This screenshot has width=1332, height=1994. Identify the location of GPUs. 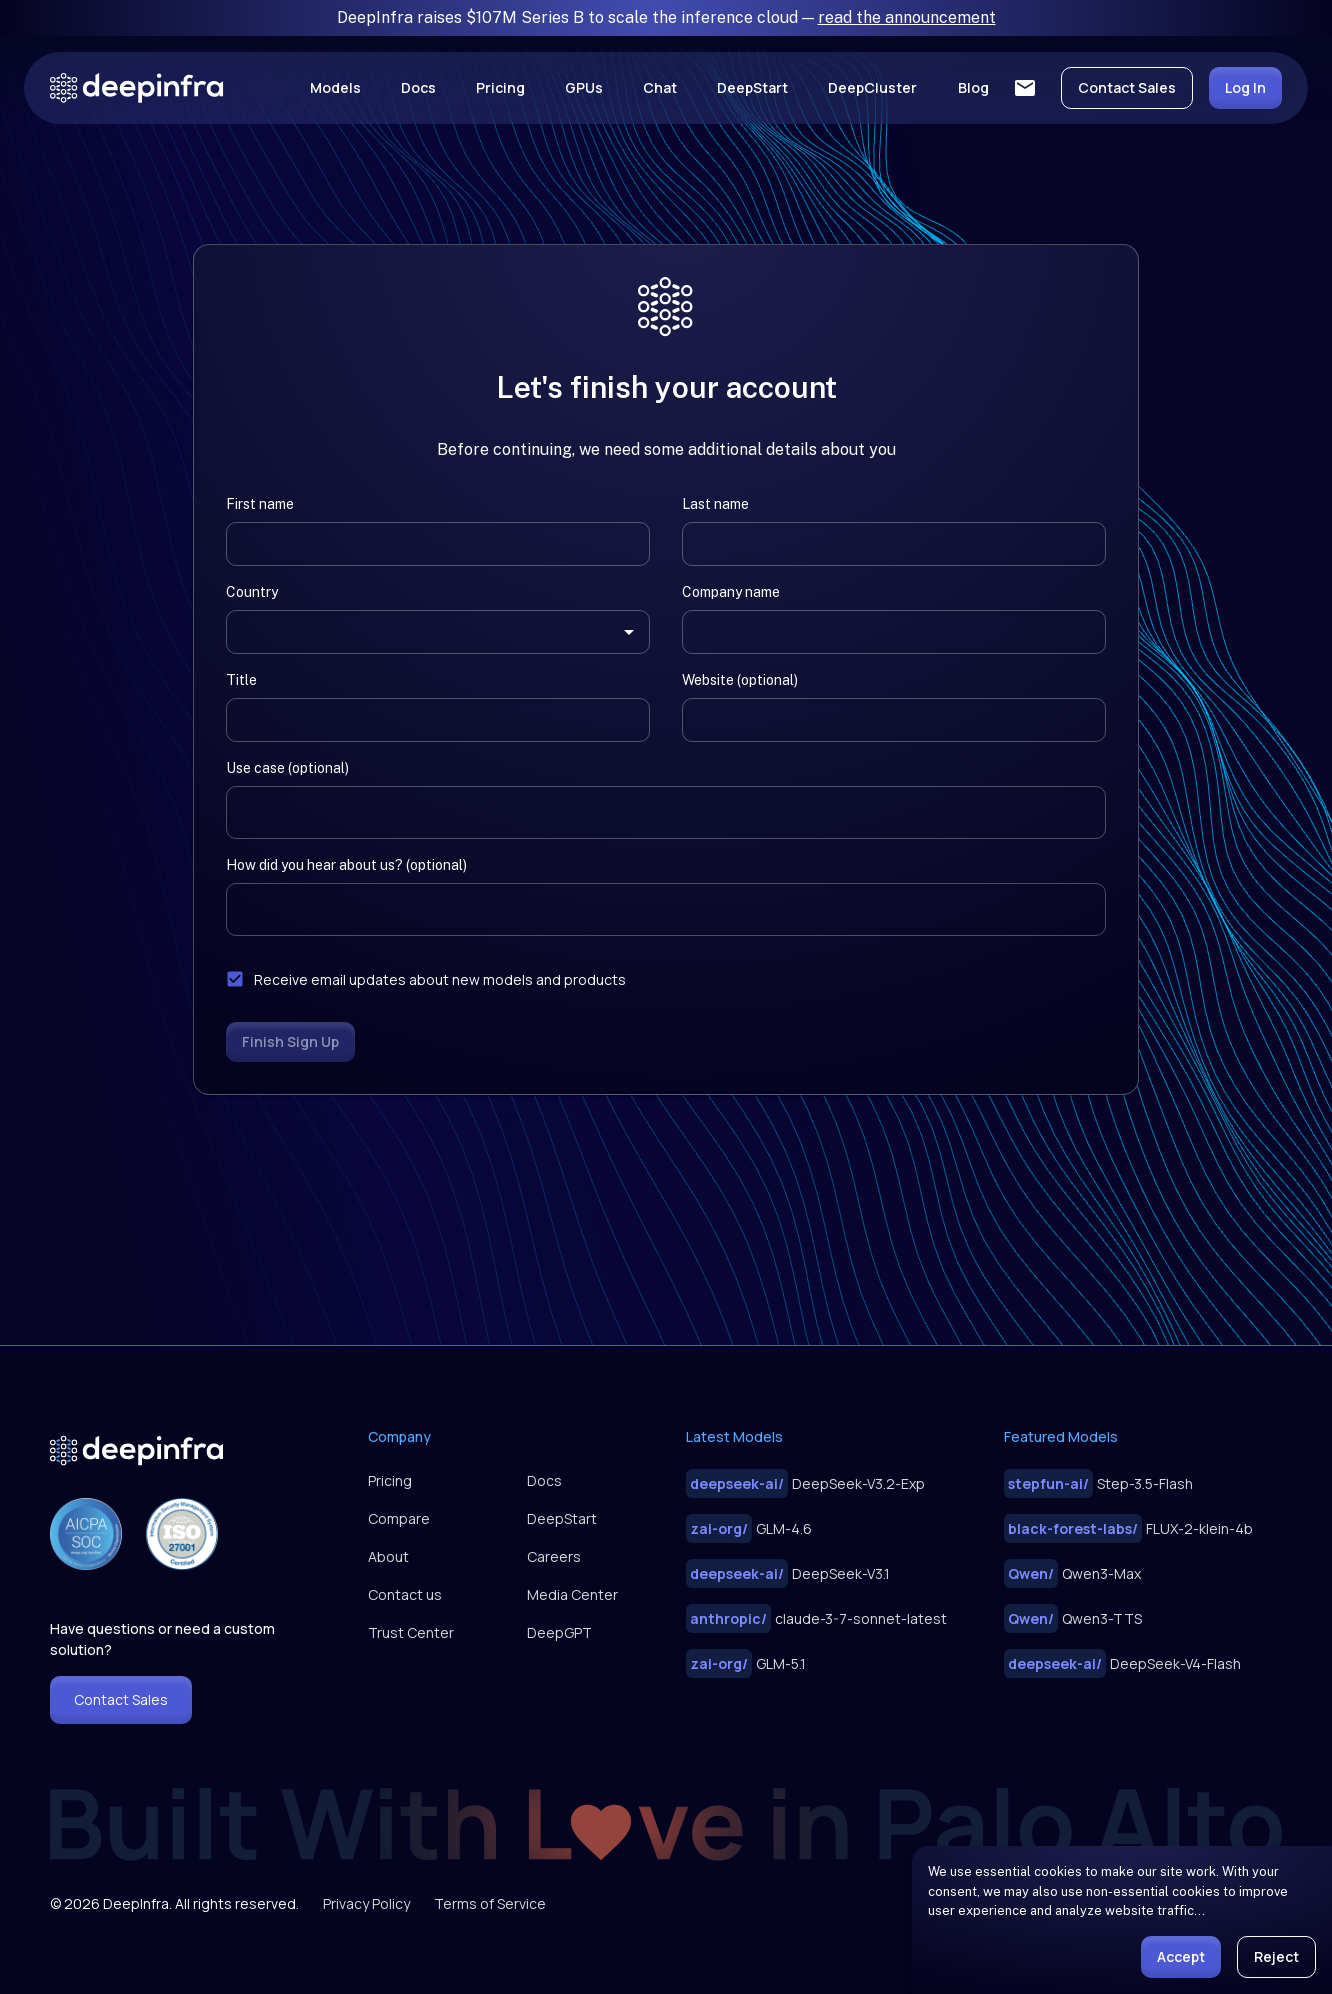
(584, 87).